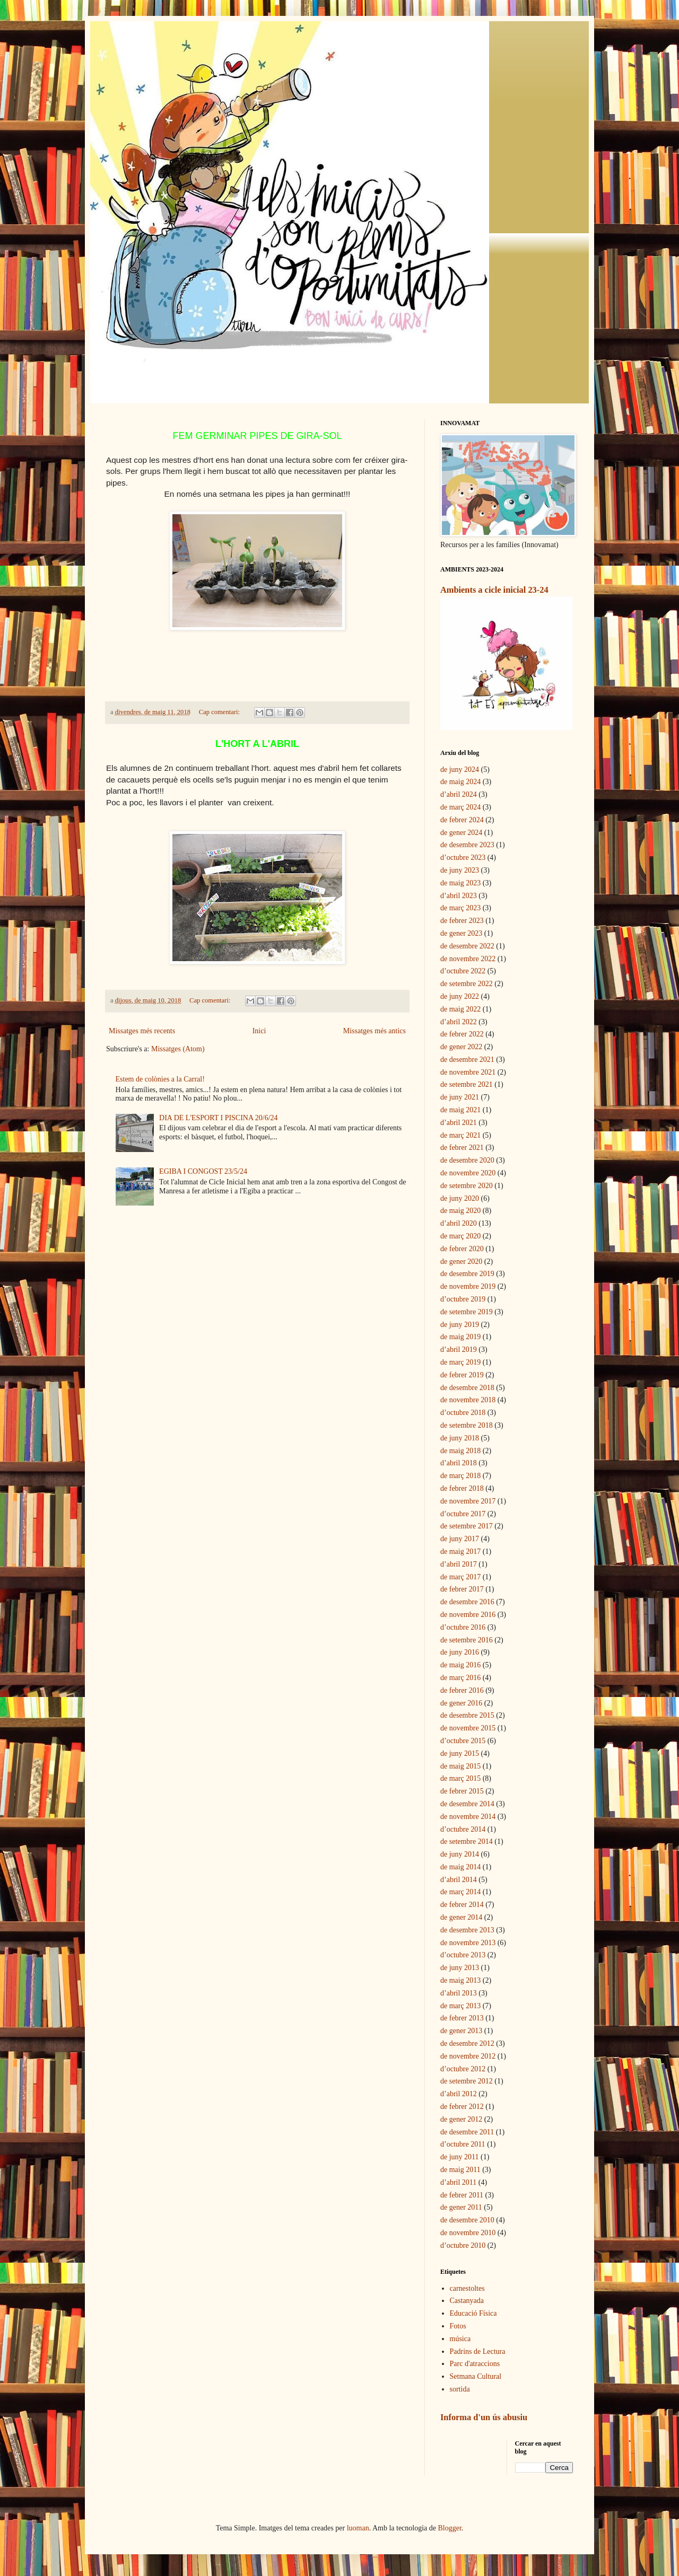  I want to click on Ambients a cicle inicial 23-24, so click(494, 590).